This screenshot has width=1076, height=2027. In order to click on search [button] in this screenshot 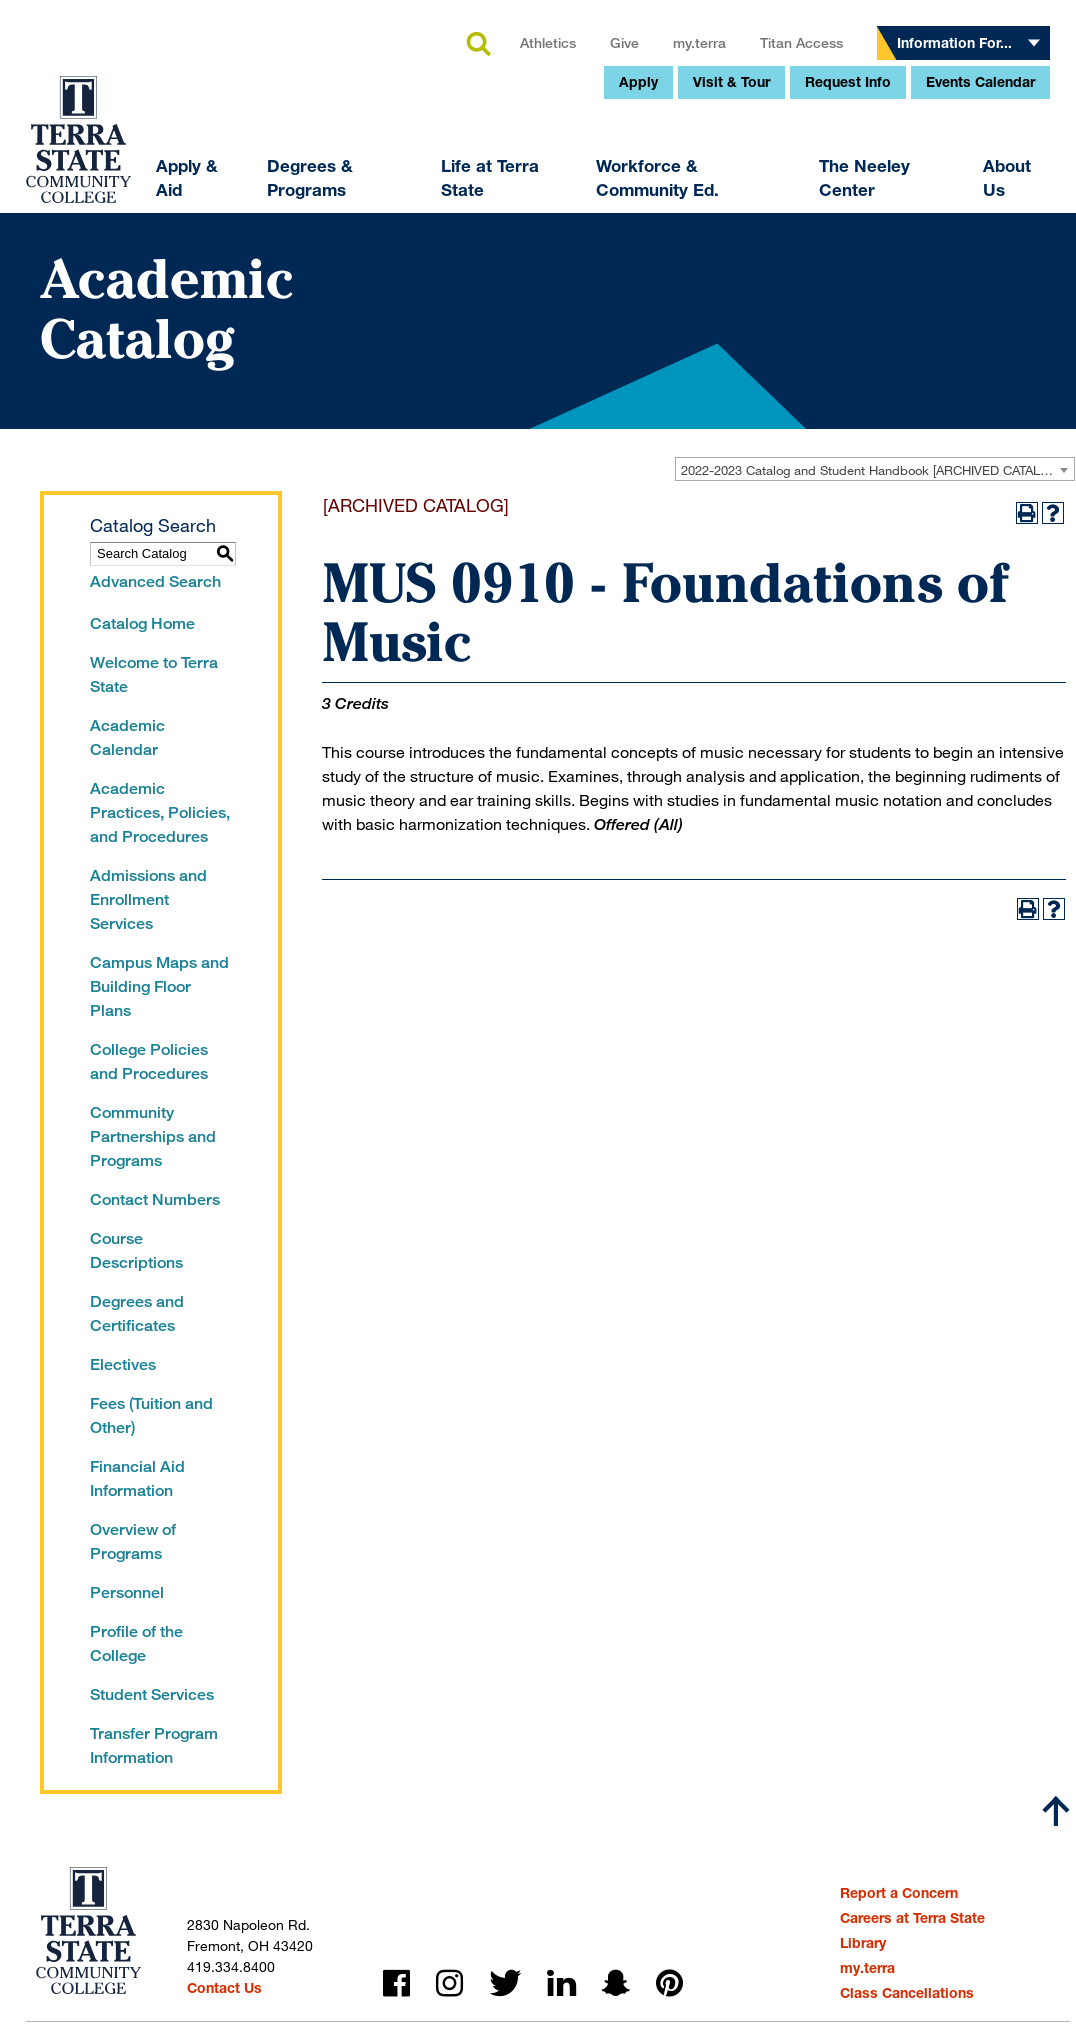, I will do `click(343, 197)`.